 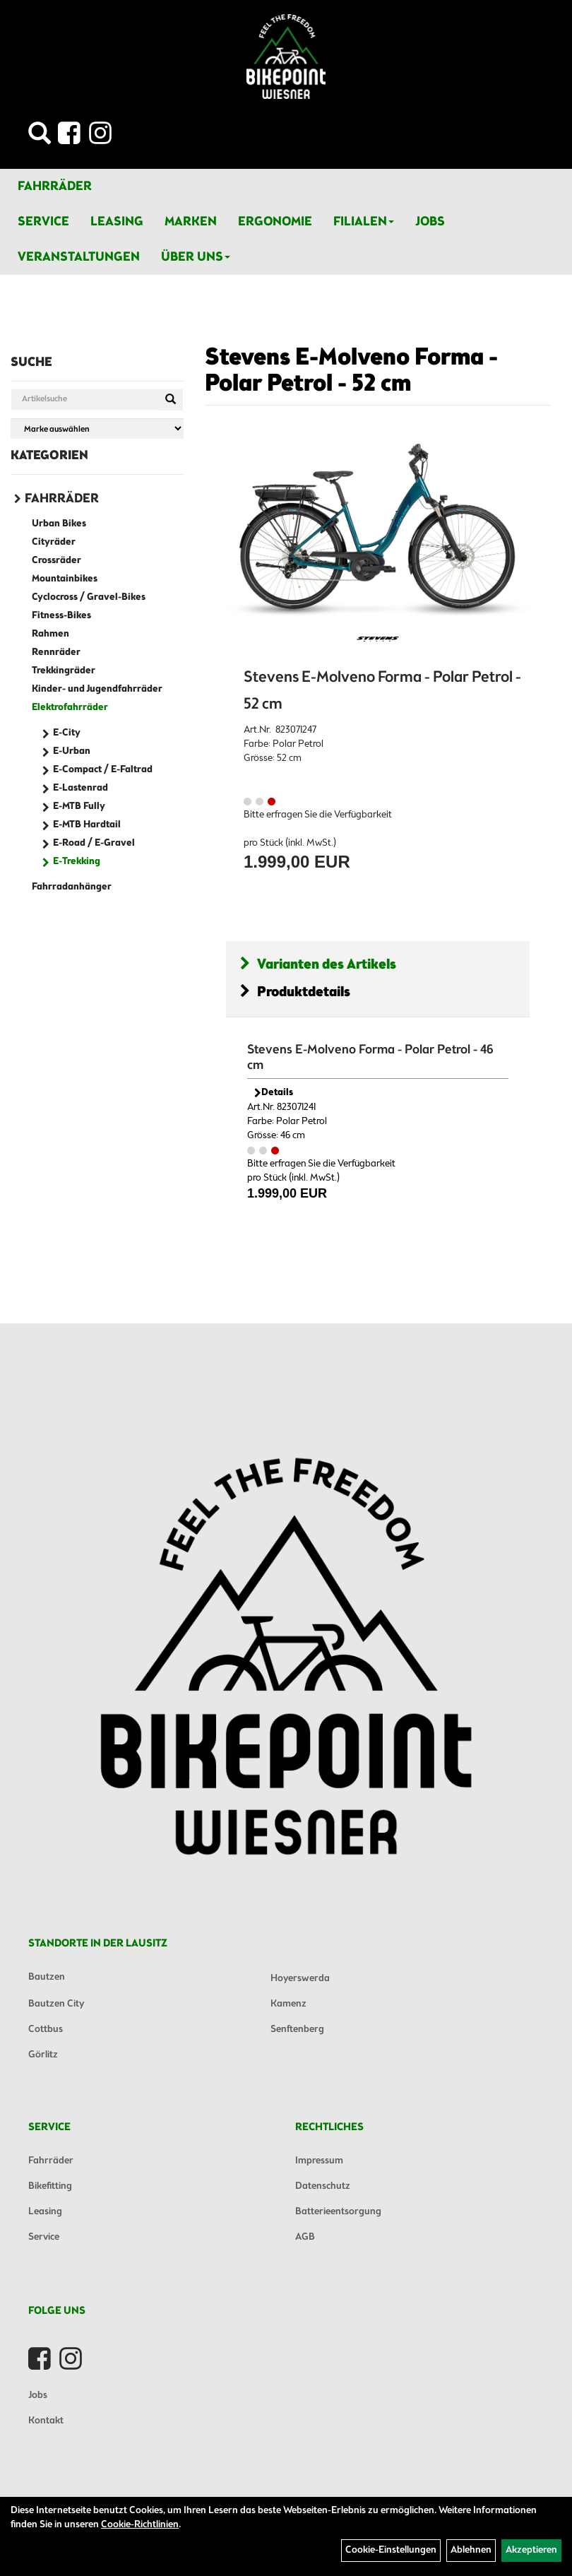 What do you see at coordinates (319, 2161) in the screenshot?
I see `Impressum` at bounding box center [319, 2161].